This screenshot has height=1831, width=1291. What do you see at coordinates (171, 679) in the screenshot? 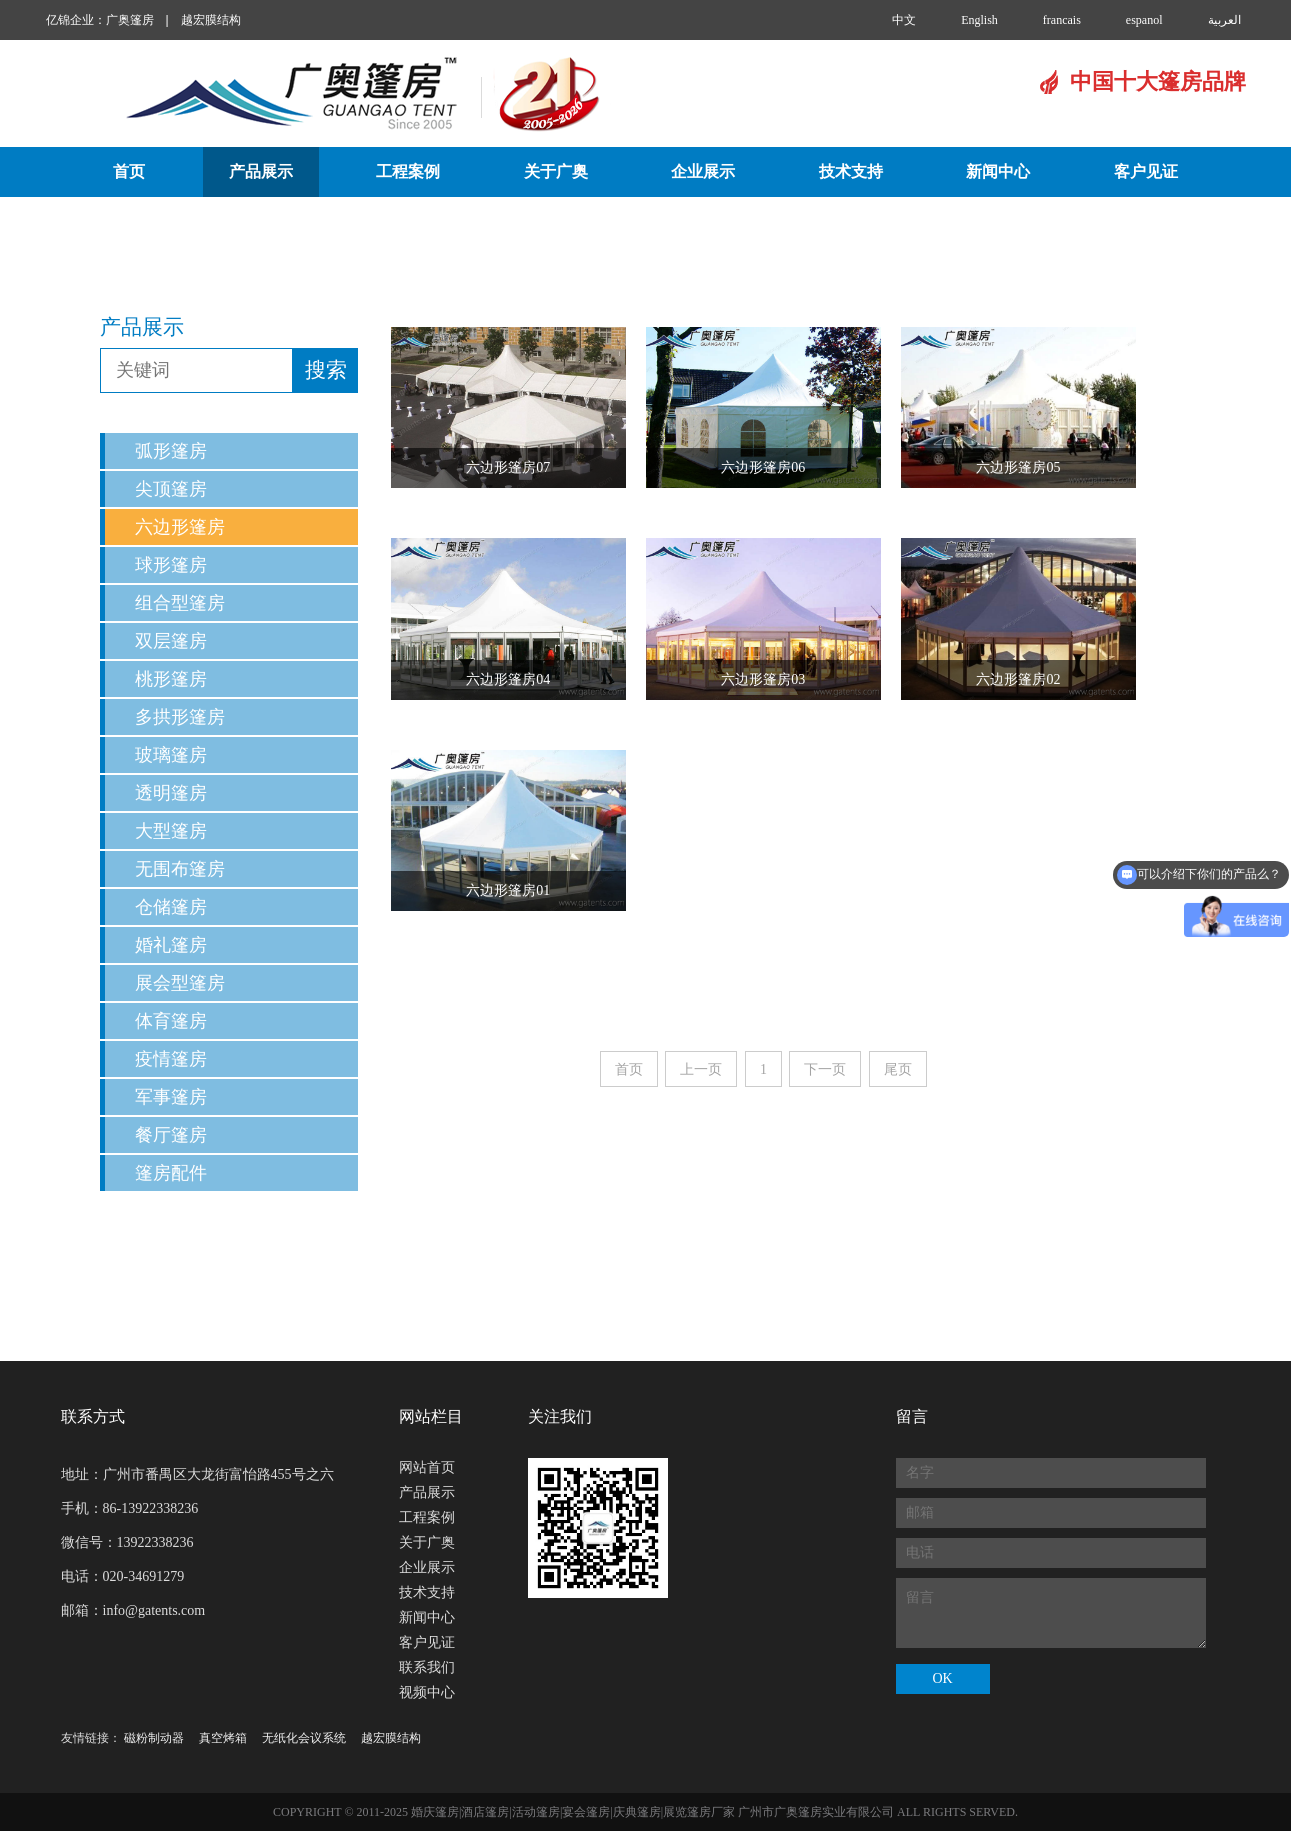
I see `桃形篷房` at bounding box center [171, 679].